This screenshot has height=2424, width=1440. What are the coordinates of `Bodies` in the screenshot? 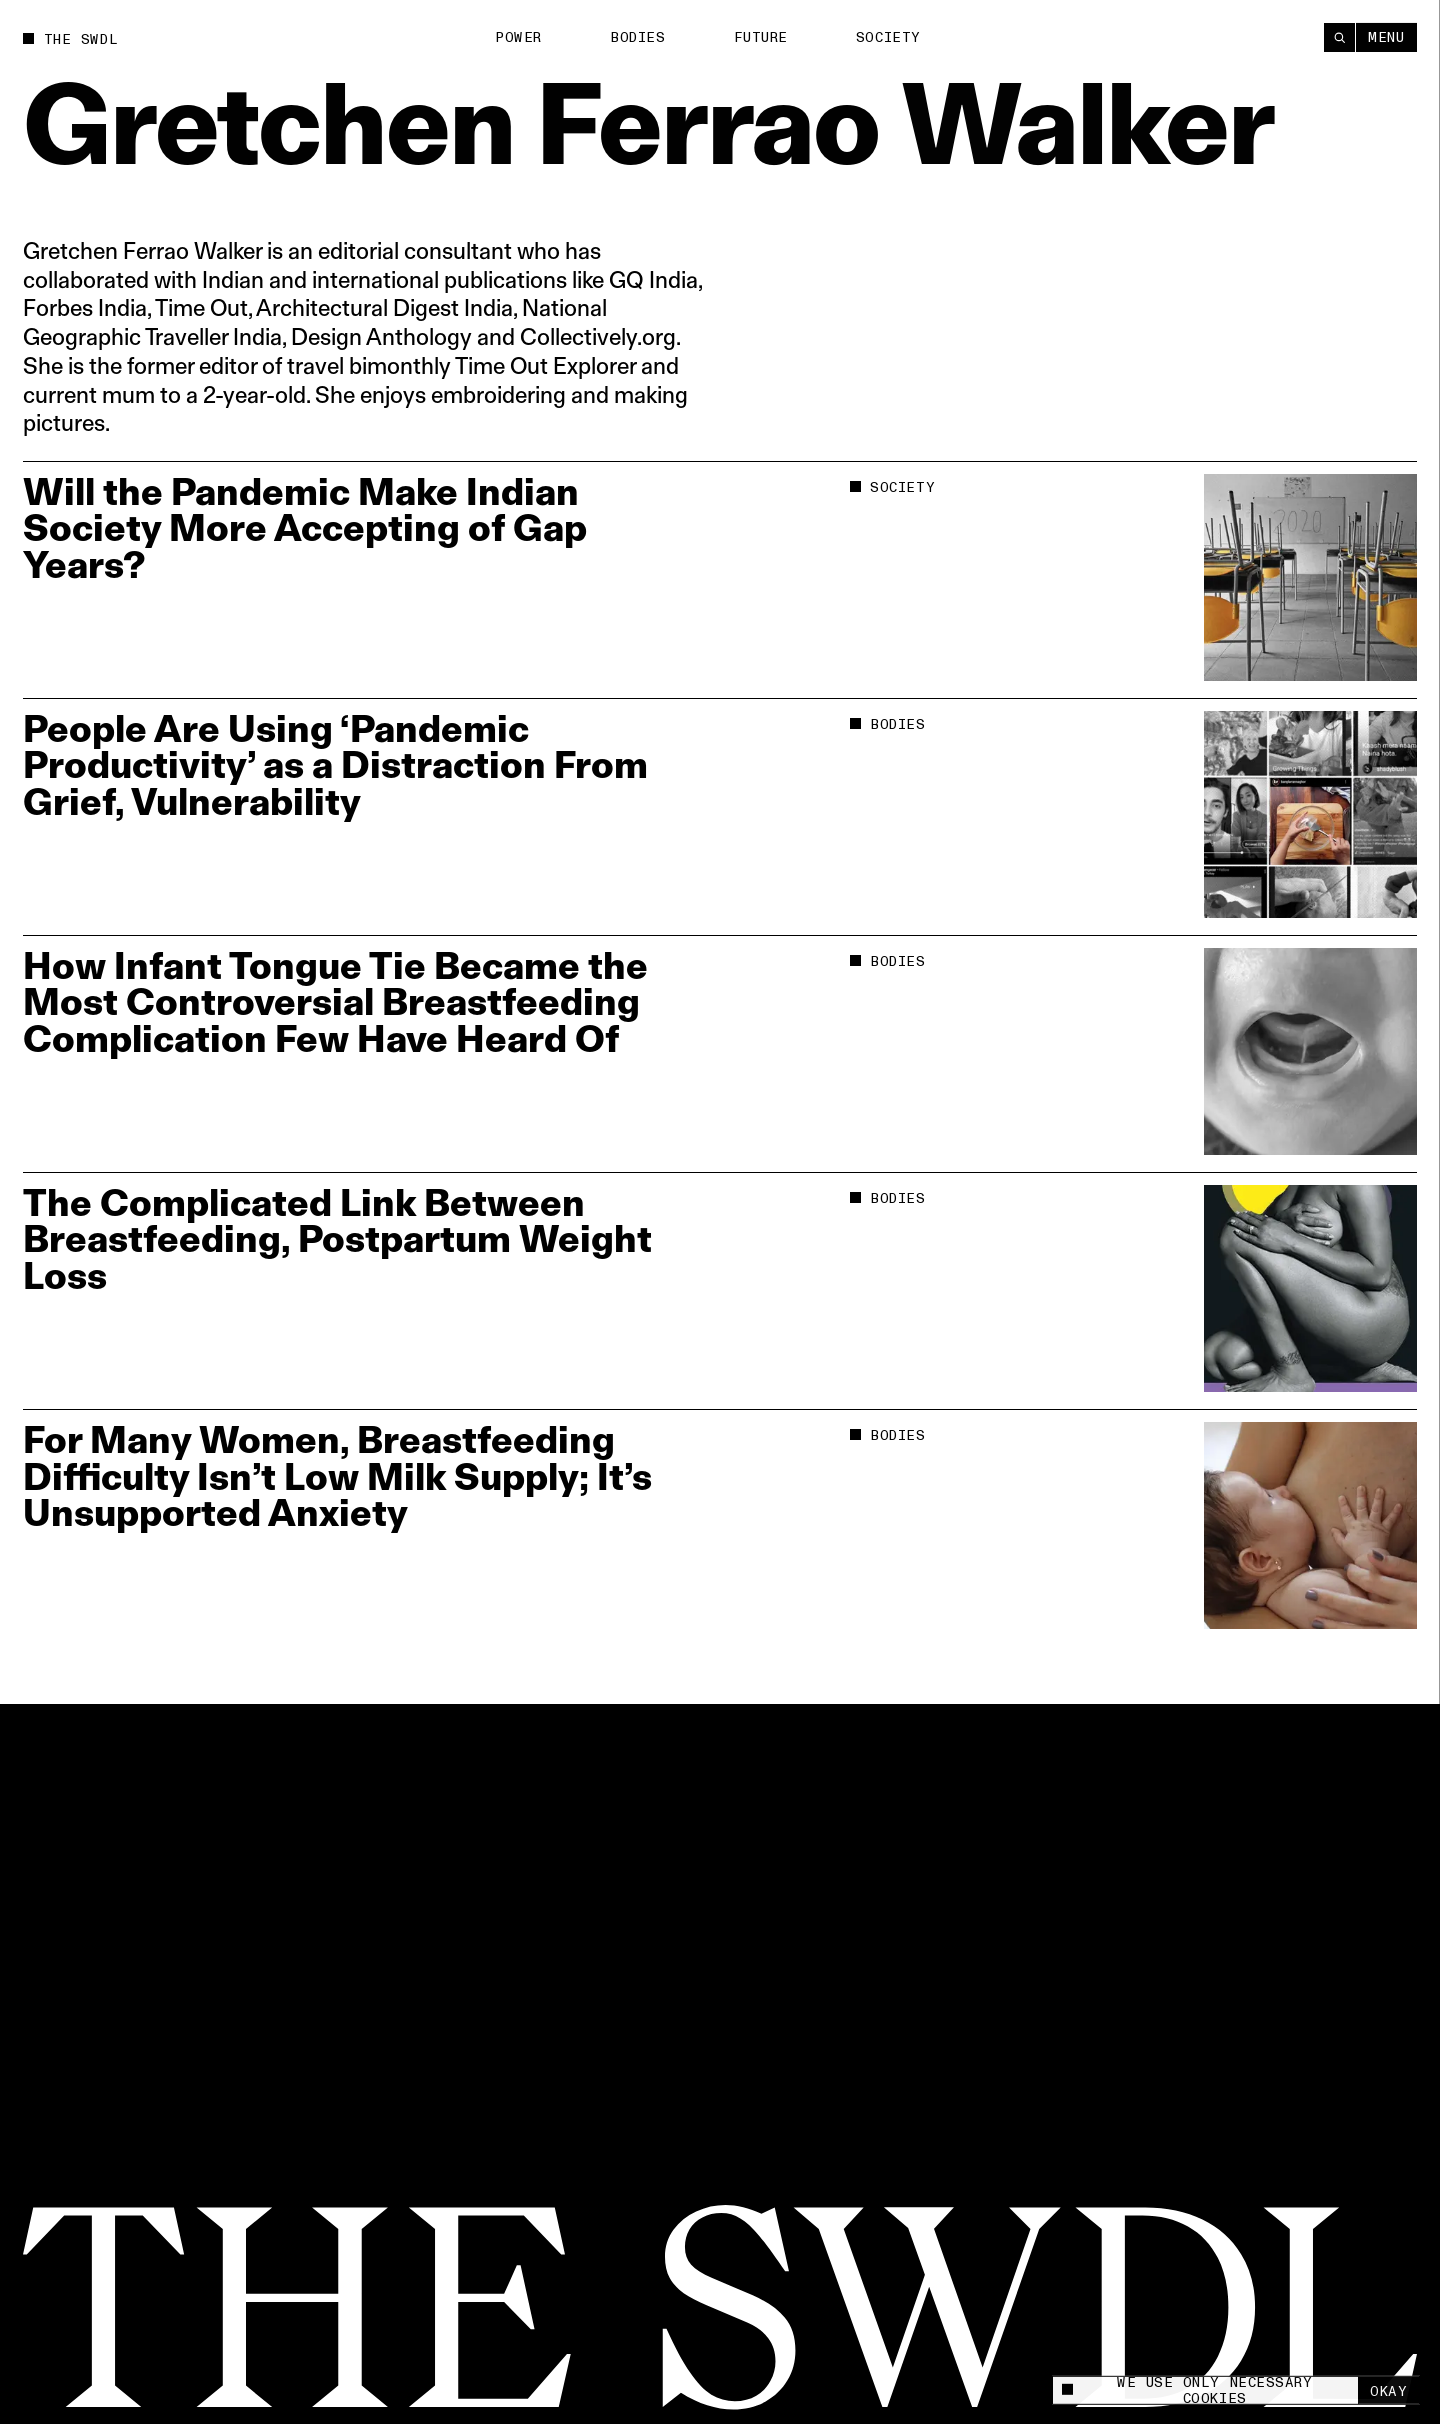 It's located at (637, 37).